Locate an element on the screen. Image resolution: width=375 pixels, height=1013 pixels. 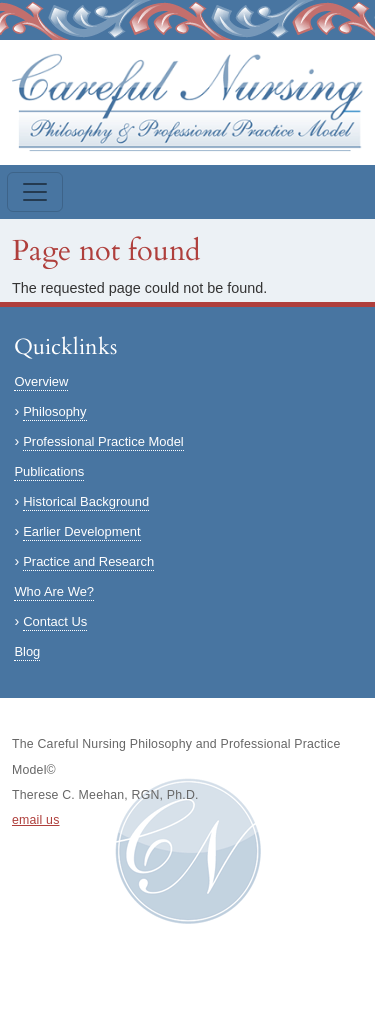
Practice and Research is located at coordinates (88, 561).